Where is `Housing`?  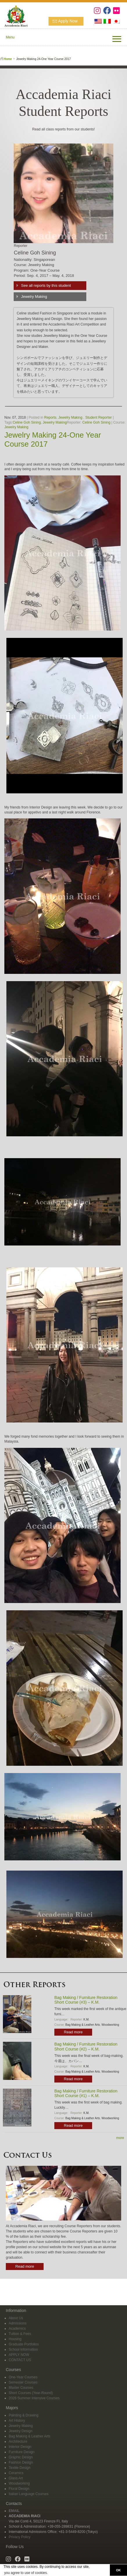
Housing is located at coordinates (15, 2339).